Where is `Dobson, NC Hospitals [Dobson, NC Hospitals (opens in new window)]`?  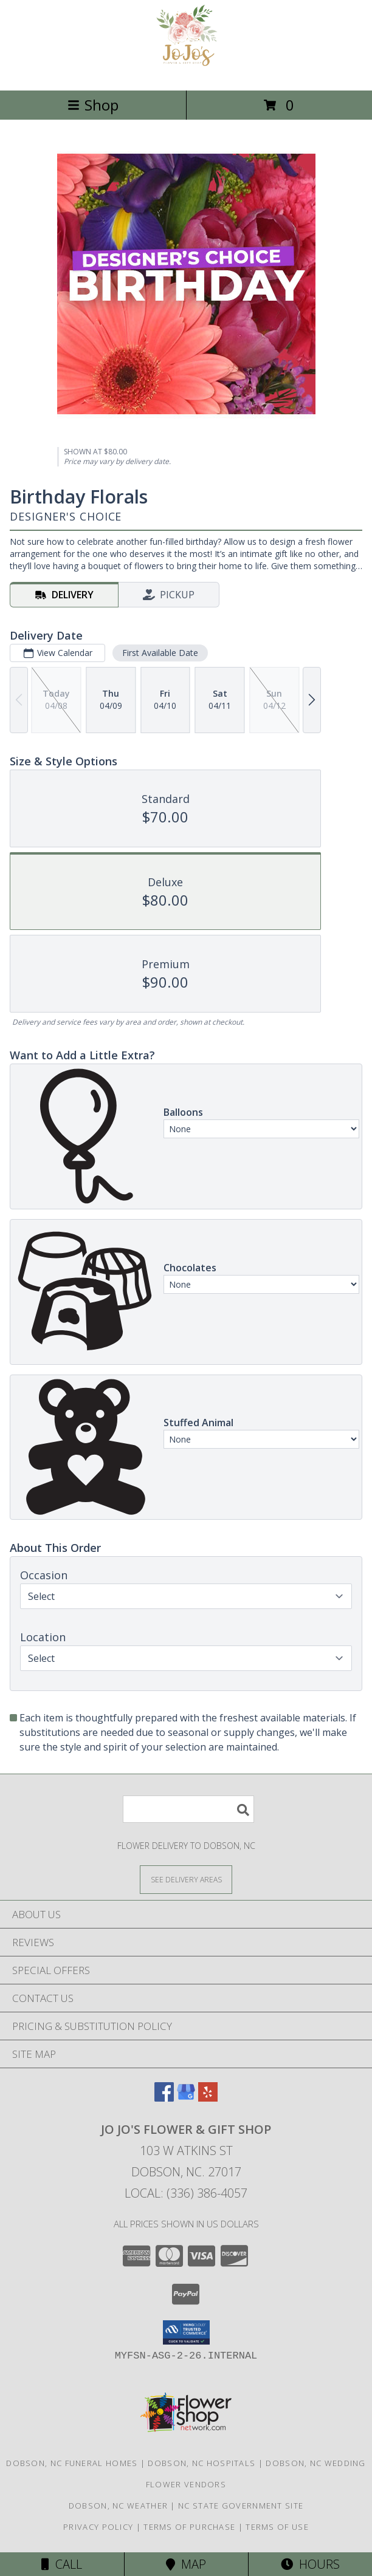
Dobson, NC Hospitals [Dobson, NC Hospitals (opens in new window)] is located at coordinates (201, 2463).